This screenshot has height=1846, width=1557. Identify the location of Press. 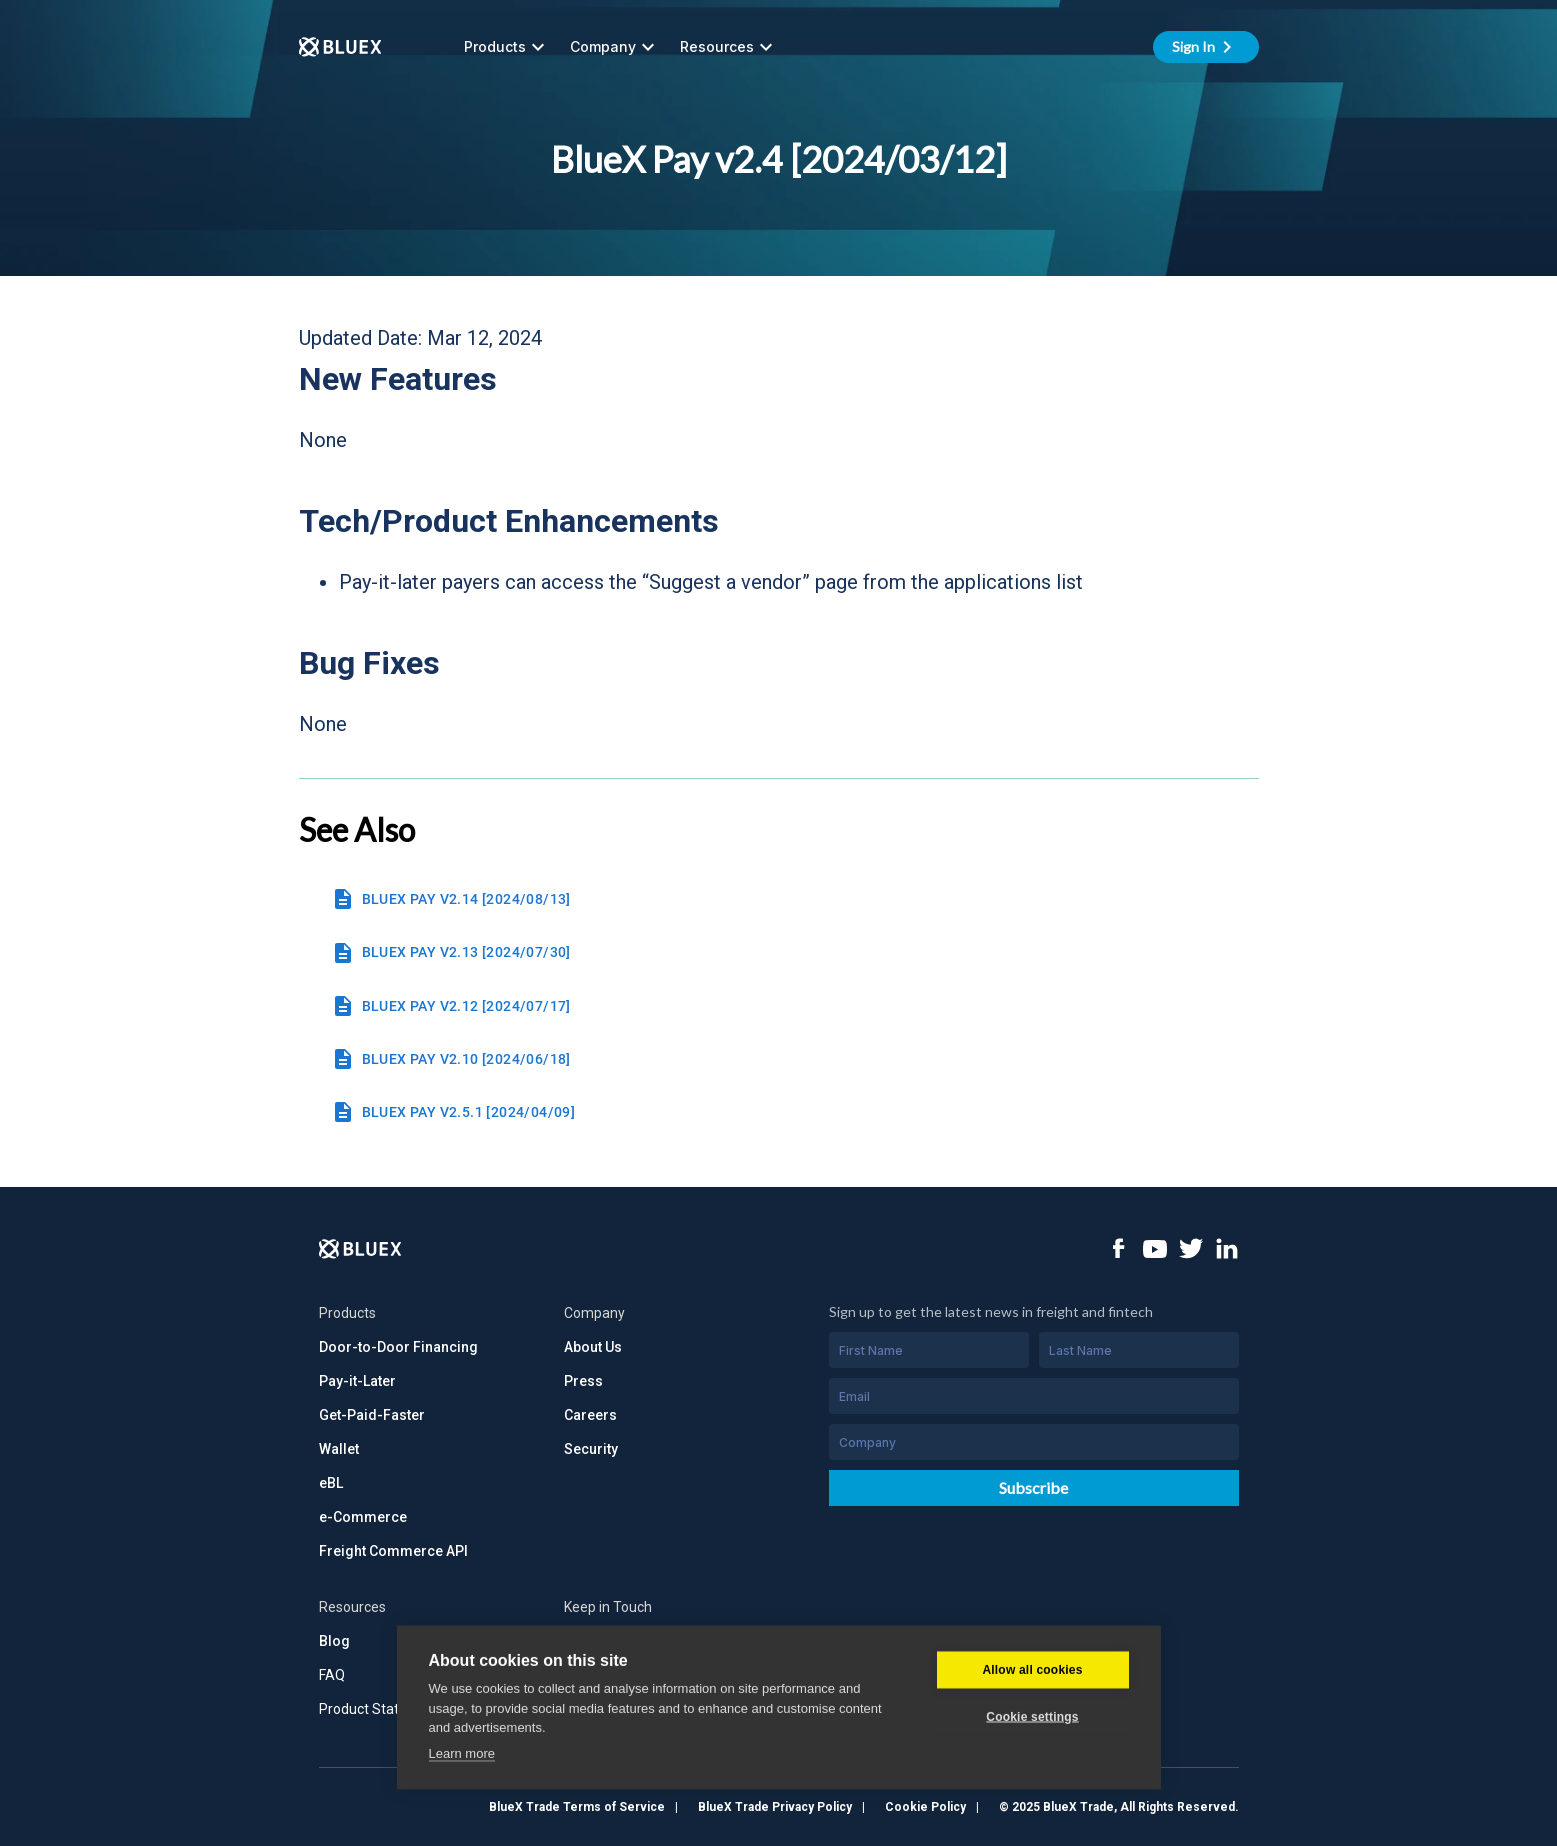
(583, 1381).